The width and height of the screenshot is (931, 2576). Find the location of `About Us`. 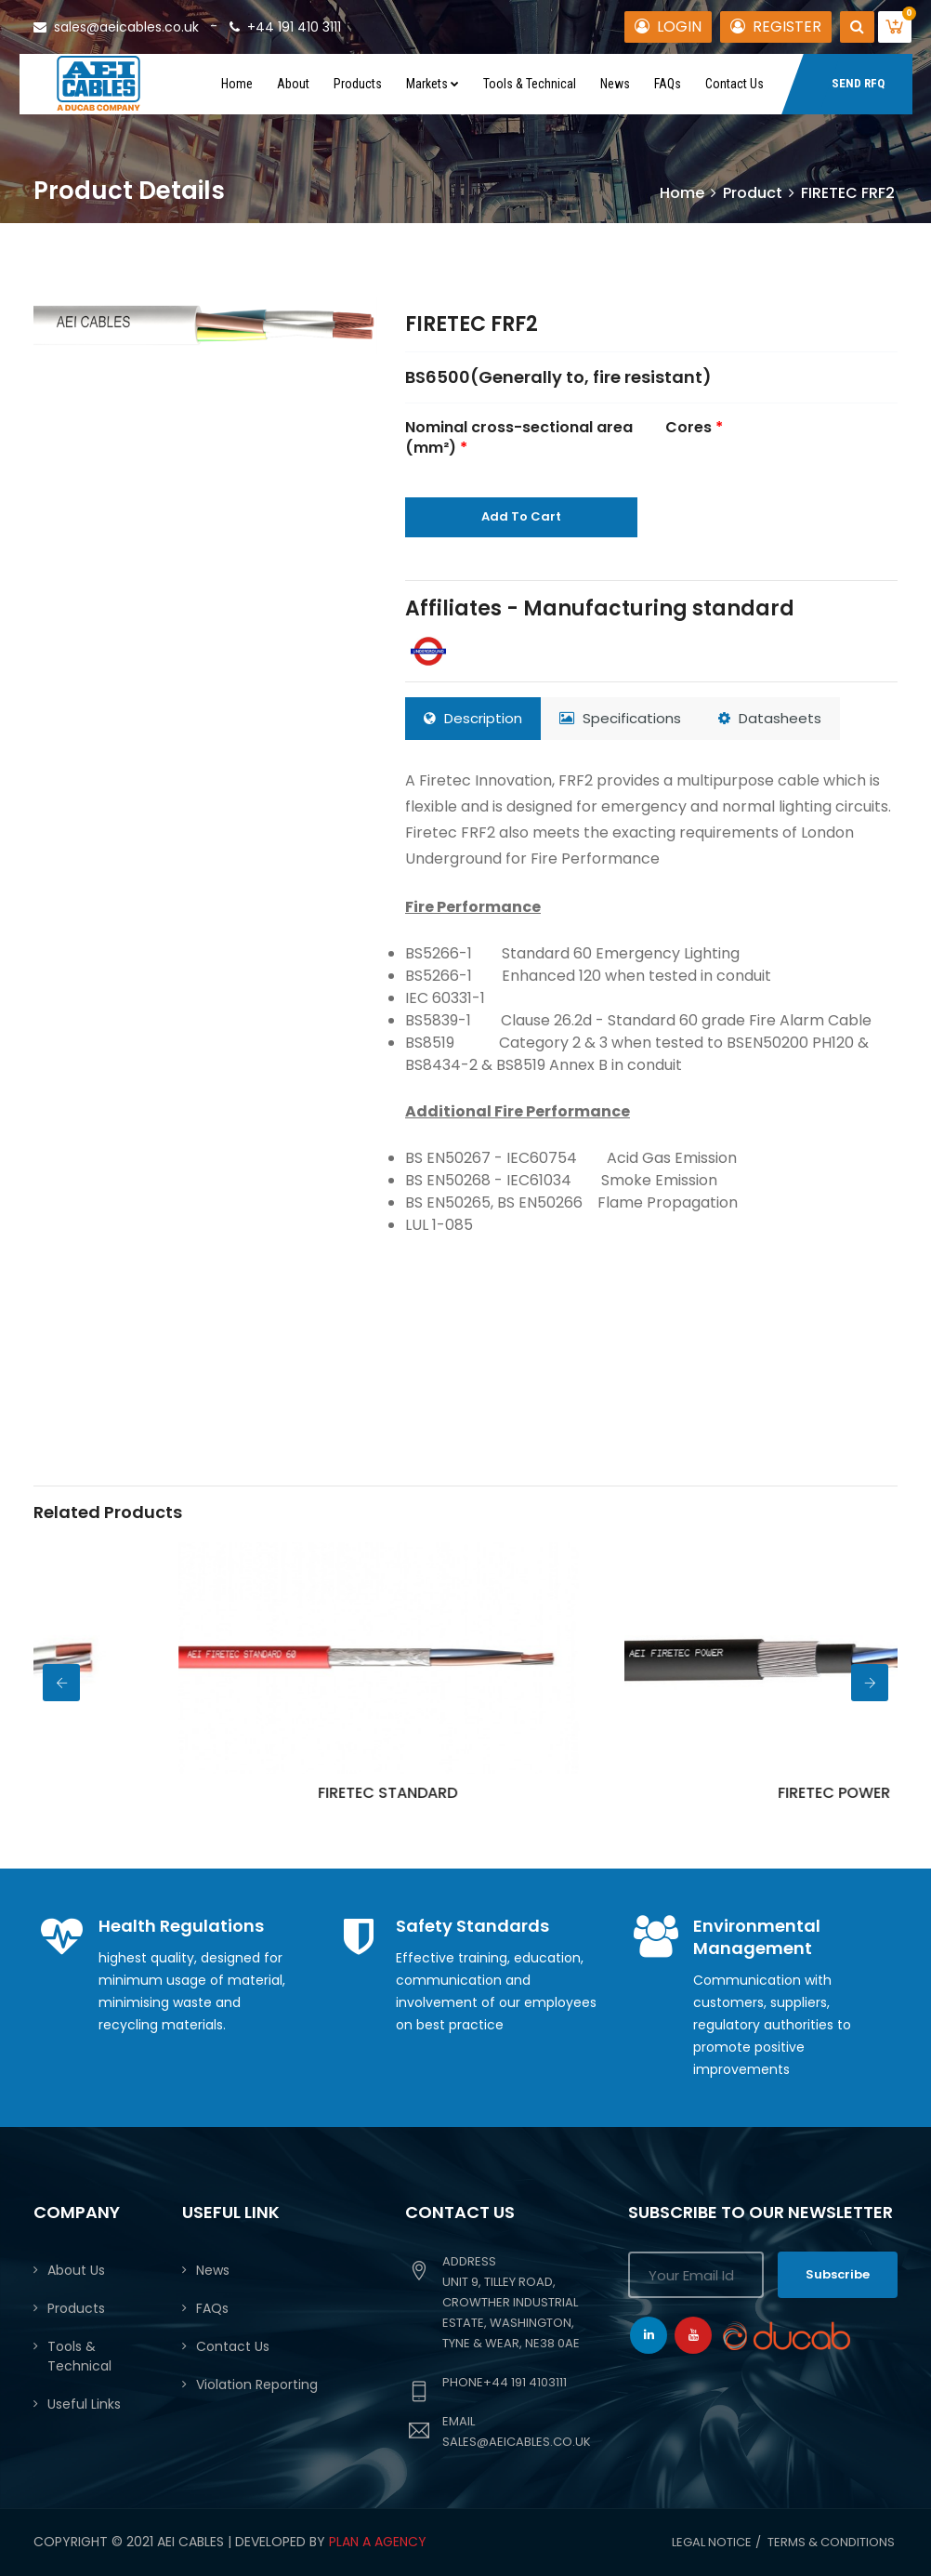

About Us is located at coordinates (76, 2270).